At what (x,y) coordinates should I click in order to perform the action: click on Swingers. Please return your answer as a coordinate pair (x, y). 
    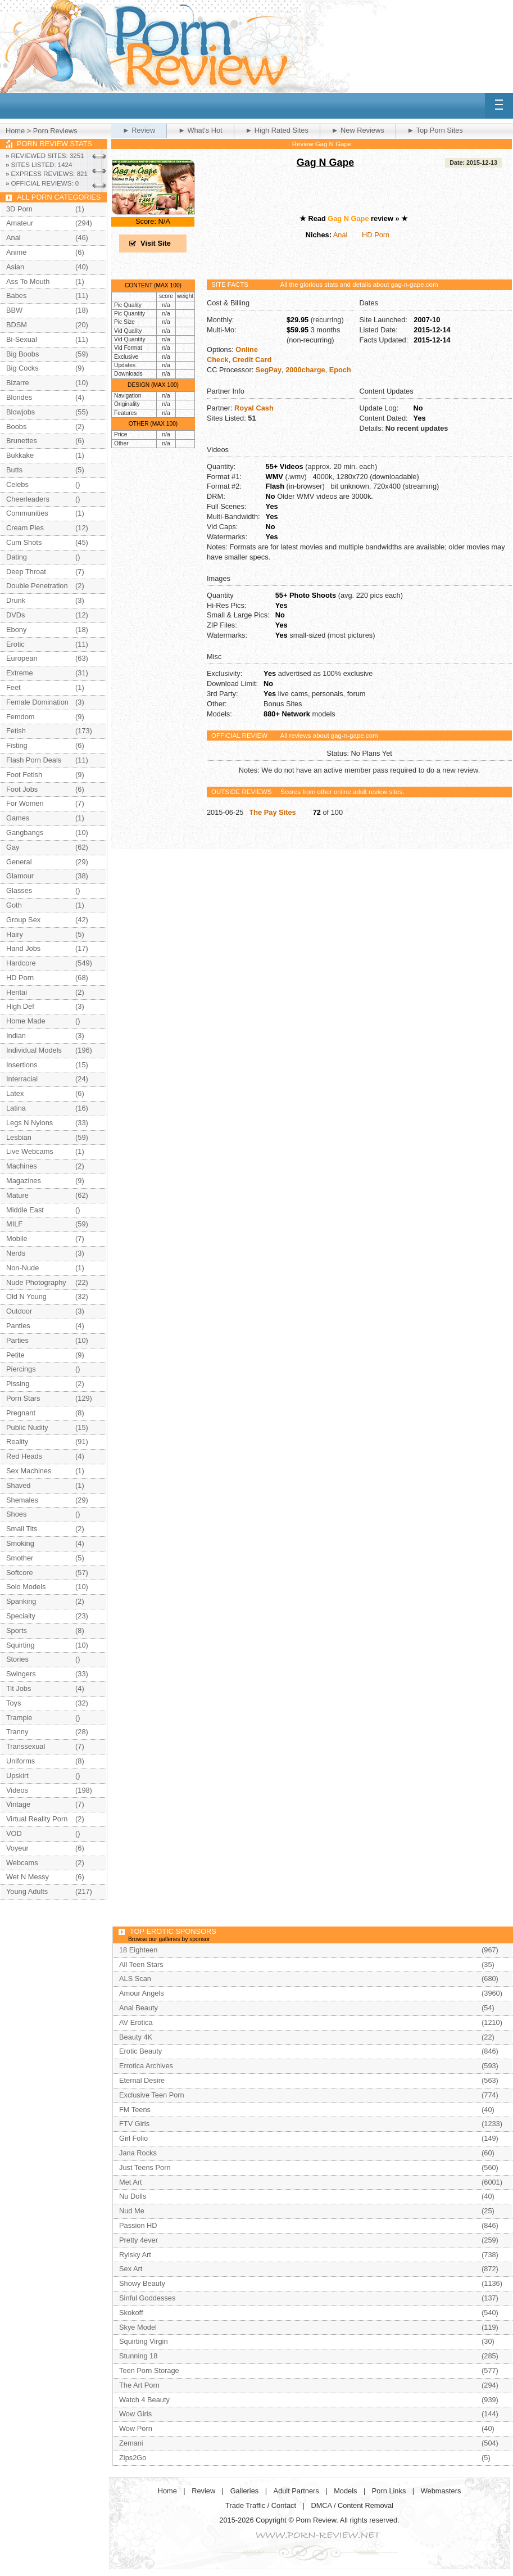
    Looking at the image, I should click on (21, 1674).